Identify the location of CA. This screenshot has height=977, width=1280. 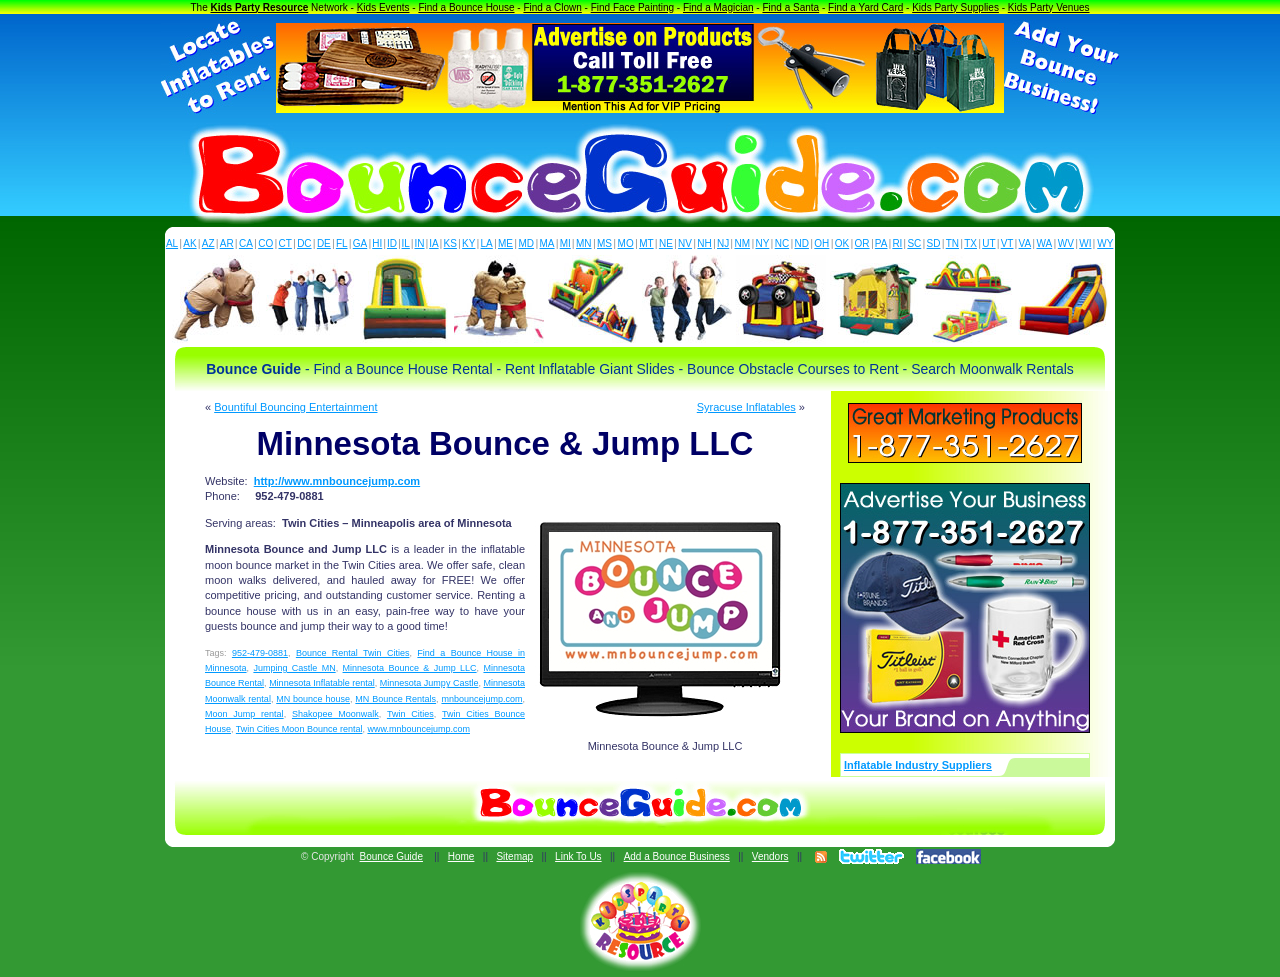
(246, 243).